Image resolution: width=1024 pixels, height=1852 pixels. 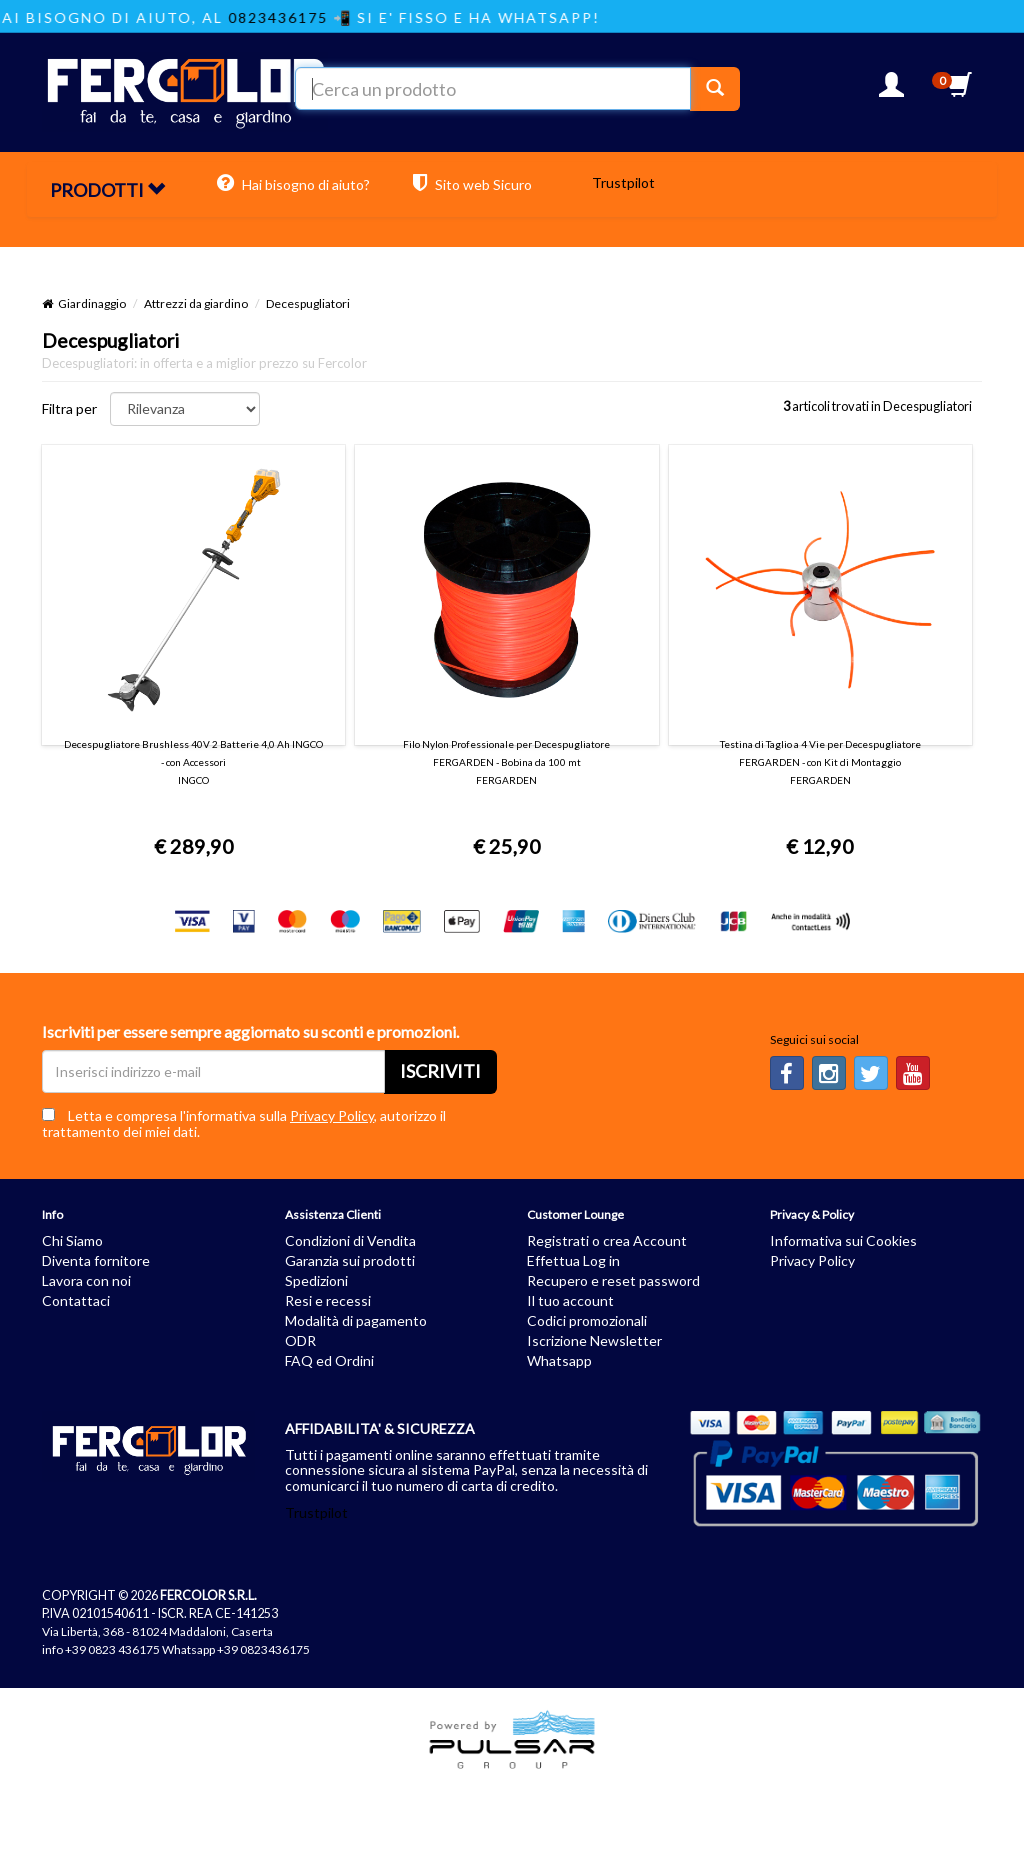 I want to click on ODR, so click(x=300, y=1340).